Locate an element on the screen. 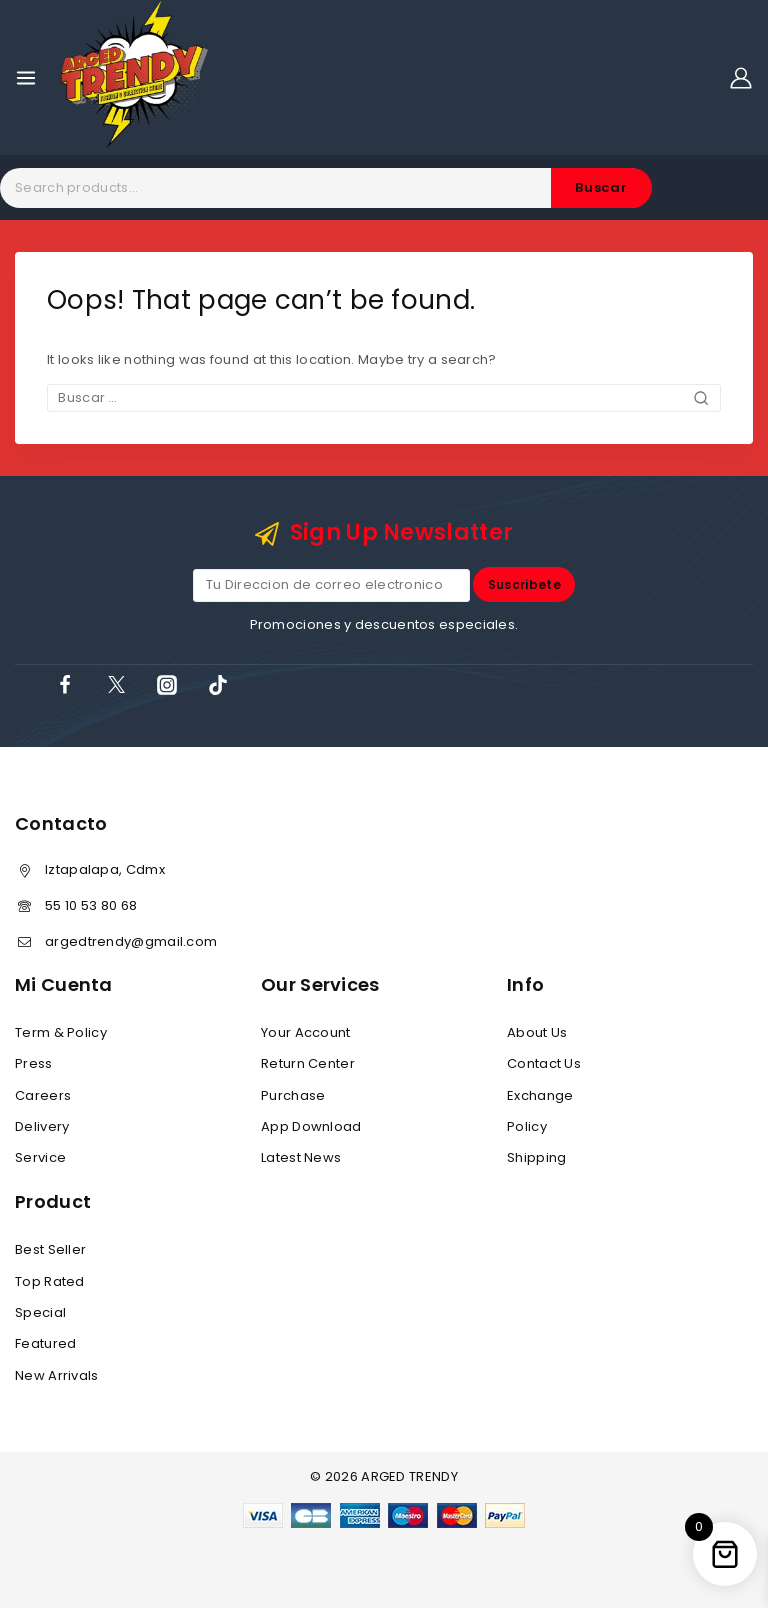 Image resolution: width=768 pixels, height=1608 pixels. Latest News is located at coordinates (301, 1158).